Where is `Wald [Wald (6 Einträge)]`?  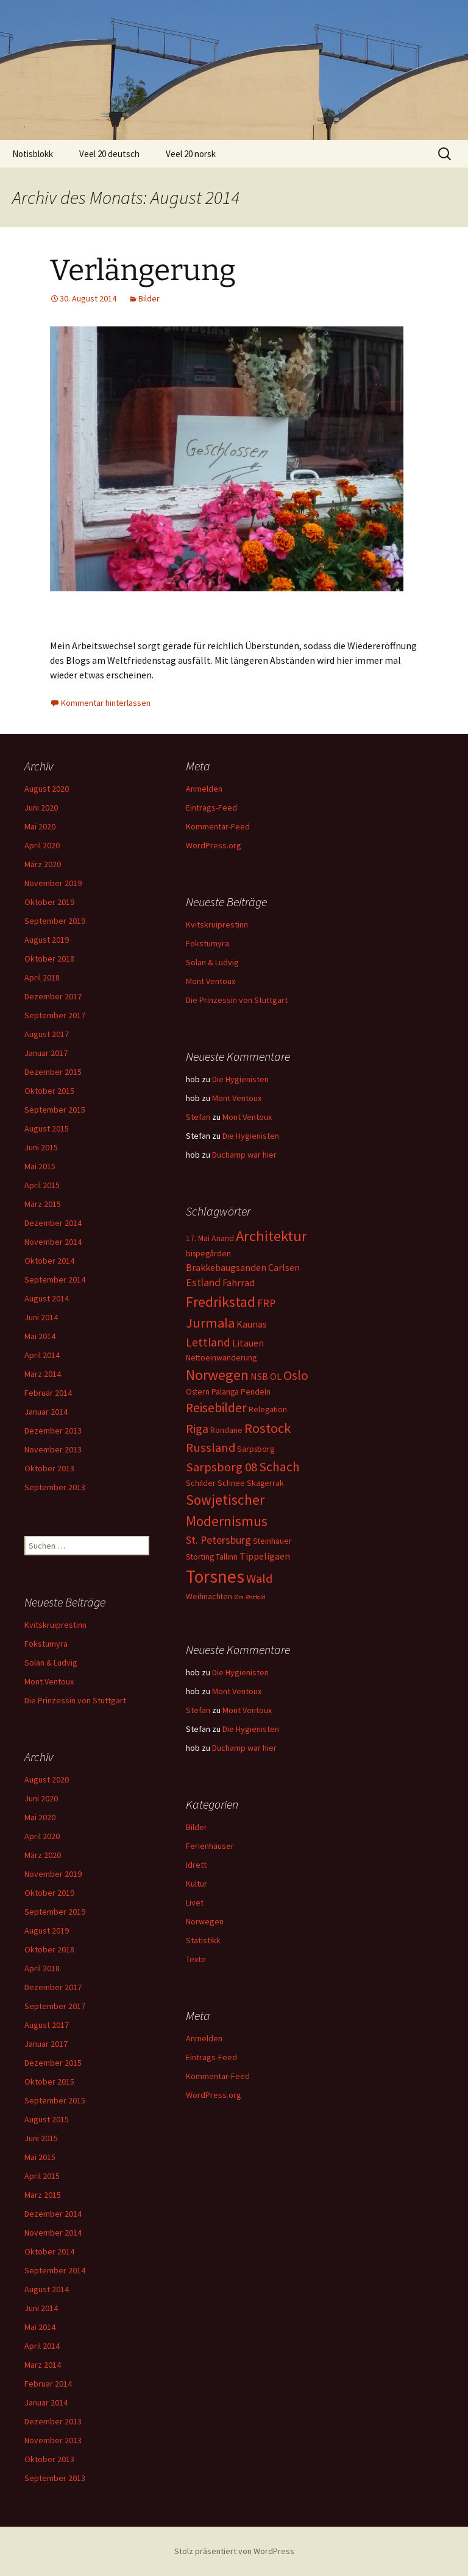 Wald [Wald (6 Einträge)] is located at coordinates (259, 1578).